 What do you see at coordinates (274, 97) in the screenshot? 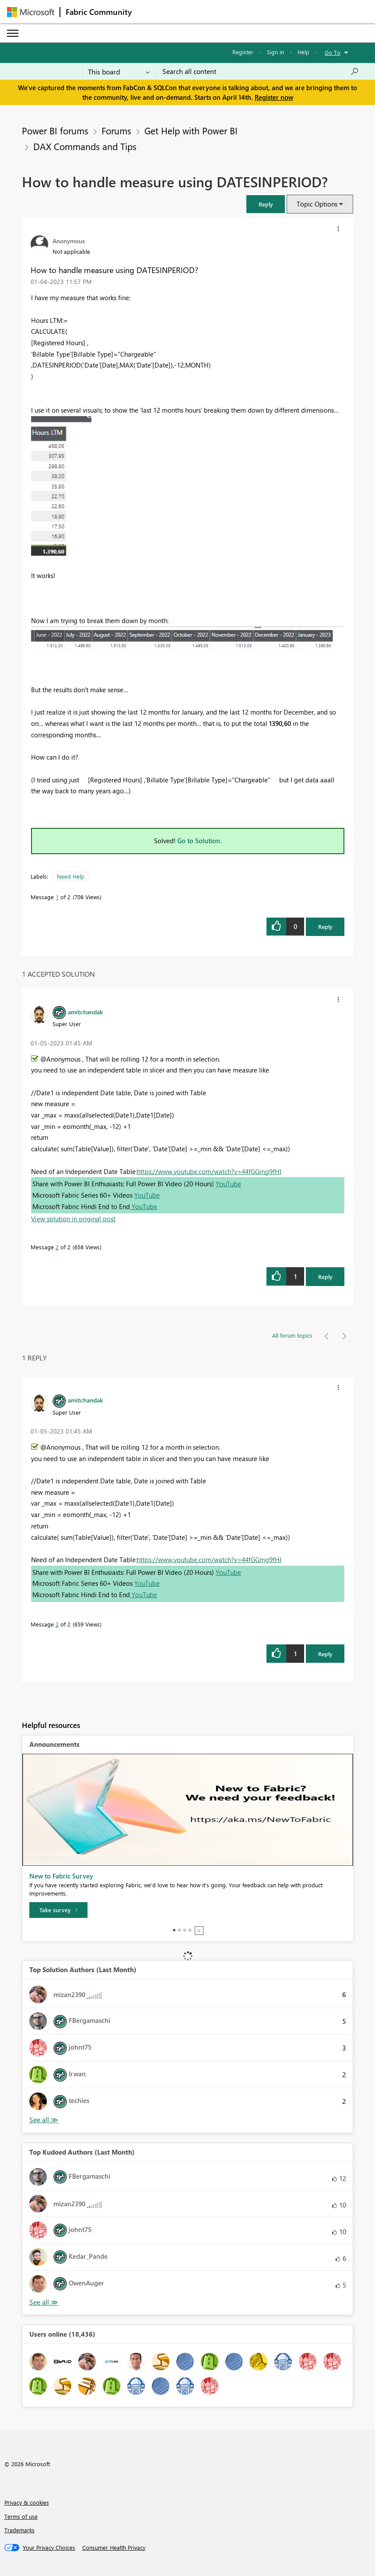
I see `Register now` at bounding box center [274, 97].